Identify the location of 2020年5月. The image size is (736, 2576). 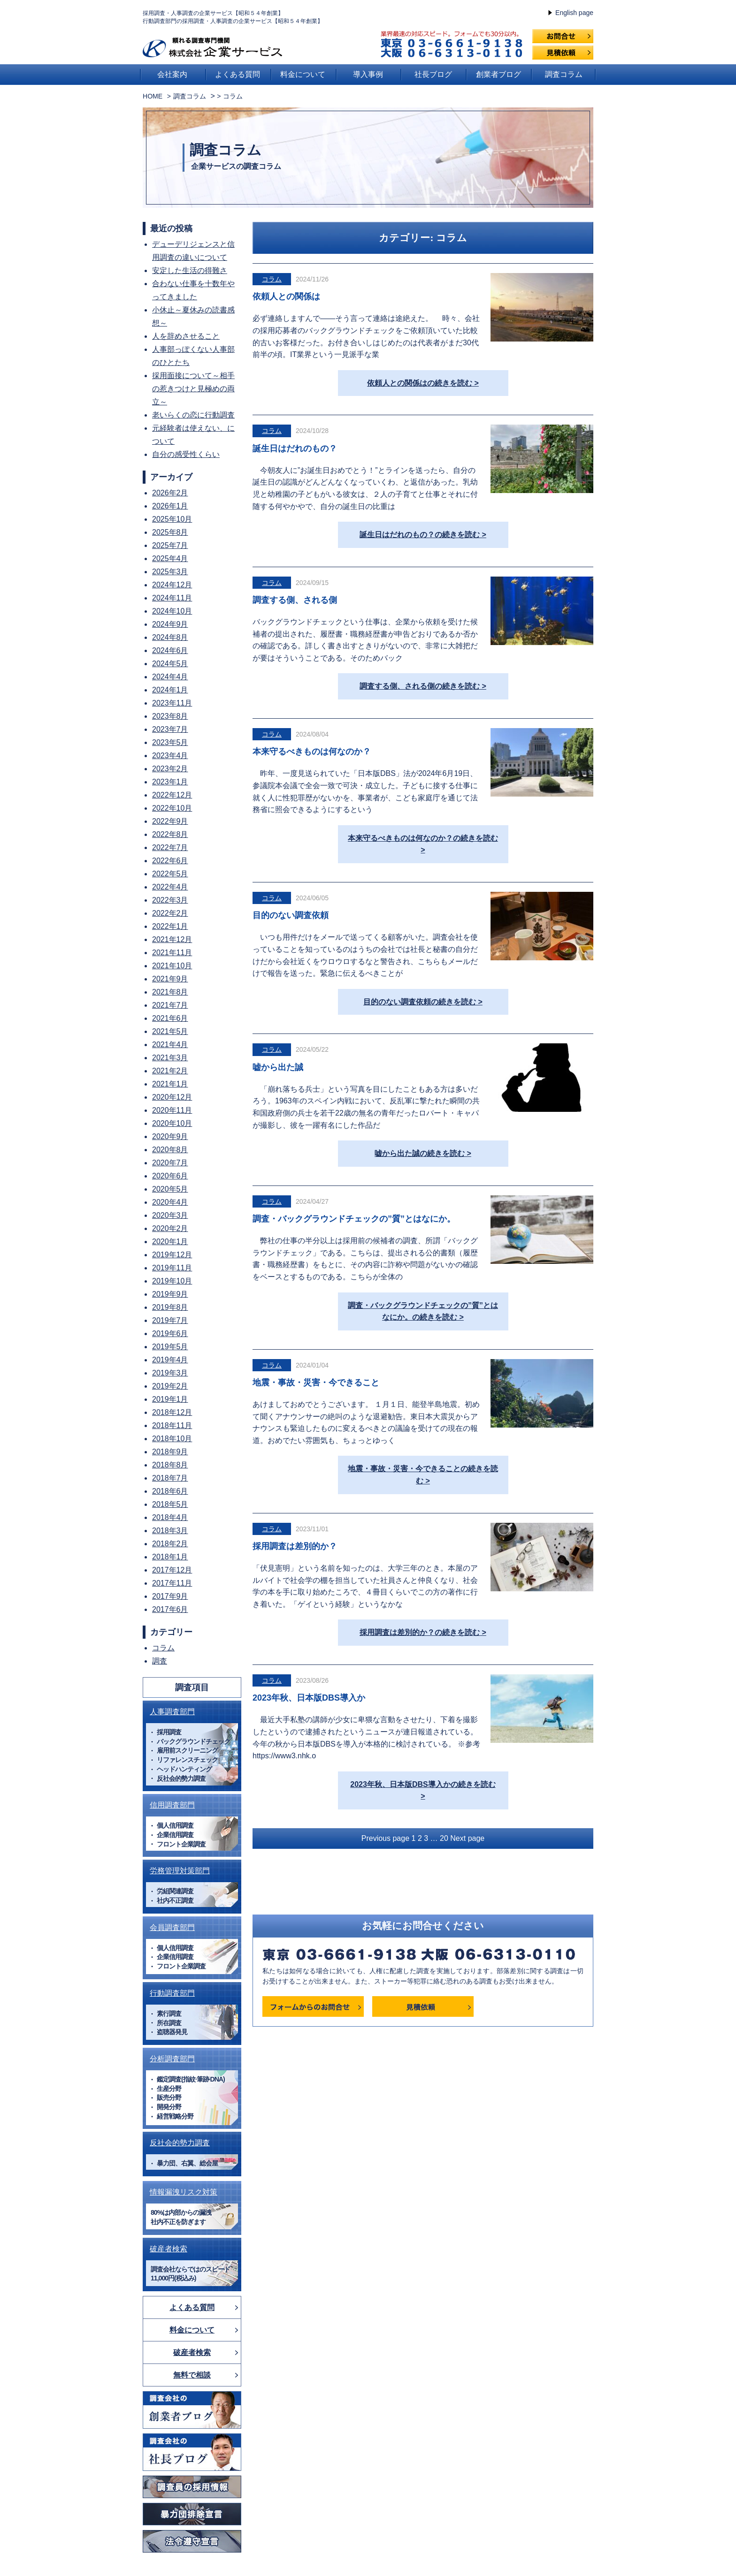
(170, 1189).